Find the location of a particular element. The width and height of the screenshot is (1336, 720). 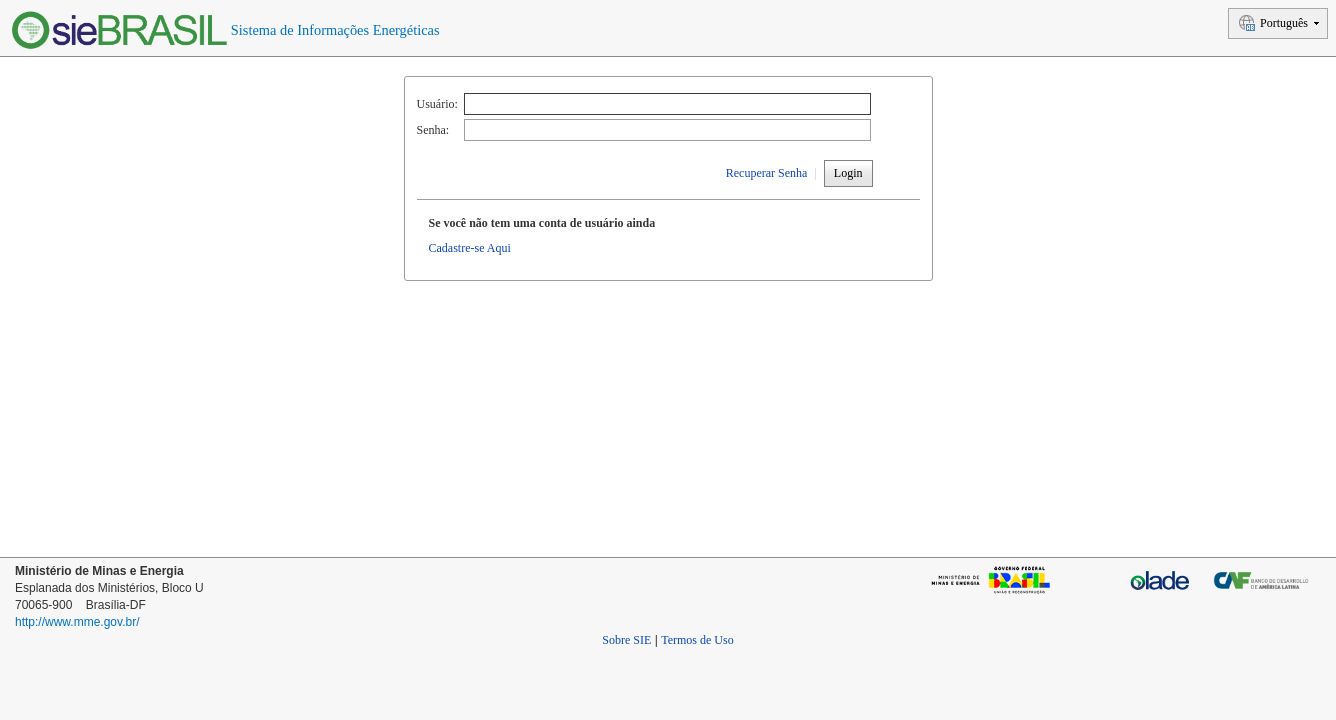

http://www.mme.gov.br/ is located at coordinates (77, 622).